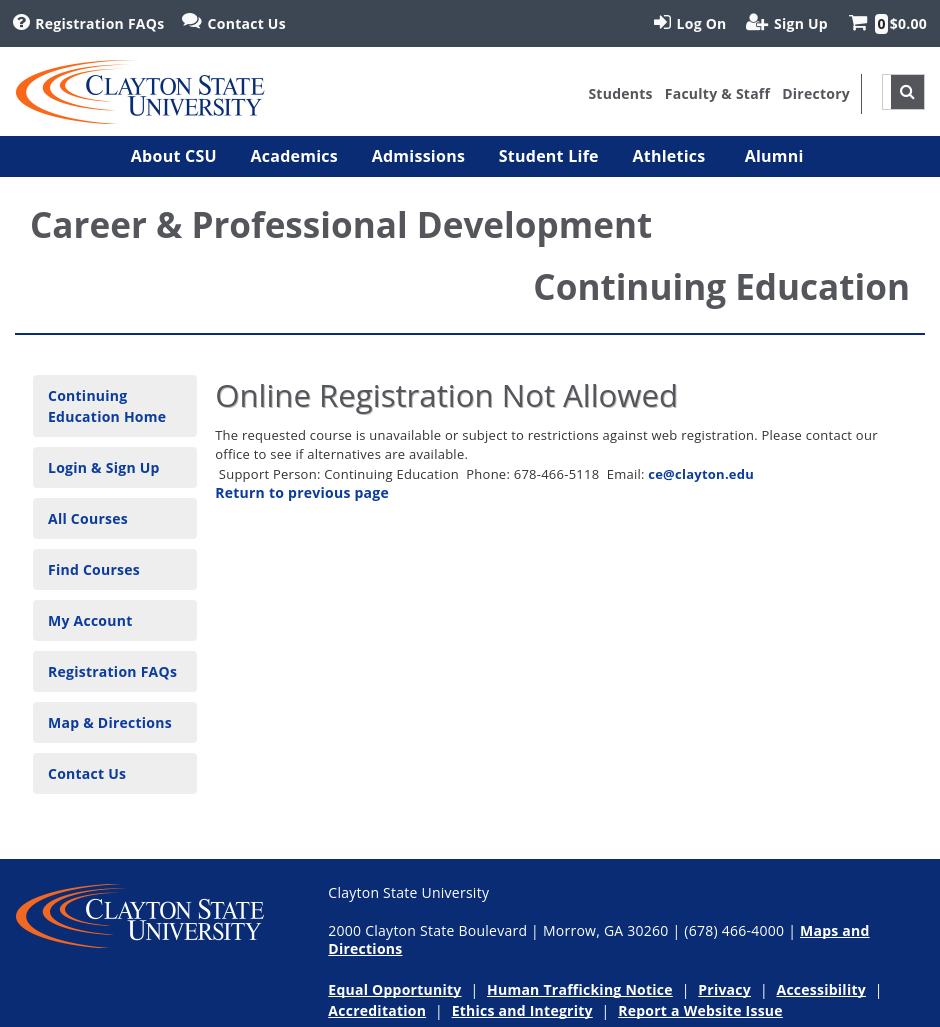 The height and width of the screenshot is (1027, 940). I want to click on Map & Directions, so click(110, 722).